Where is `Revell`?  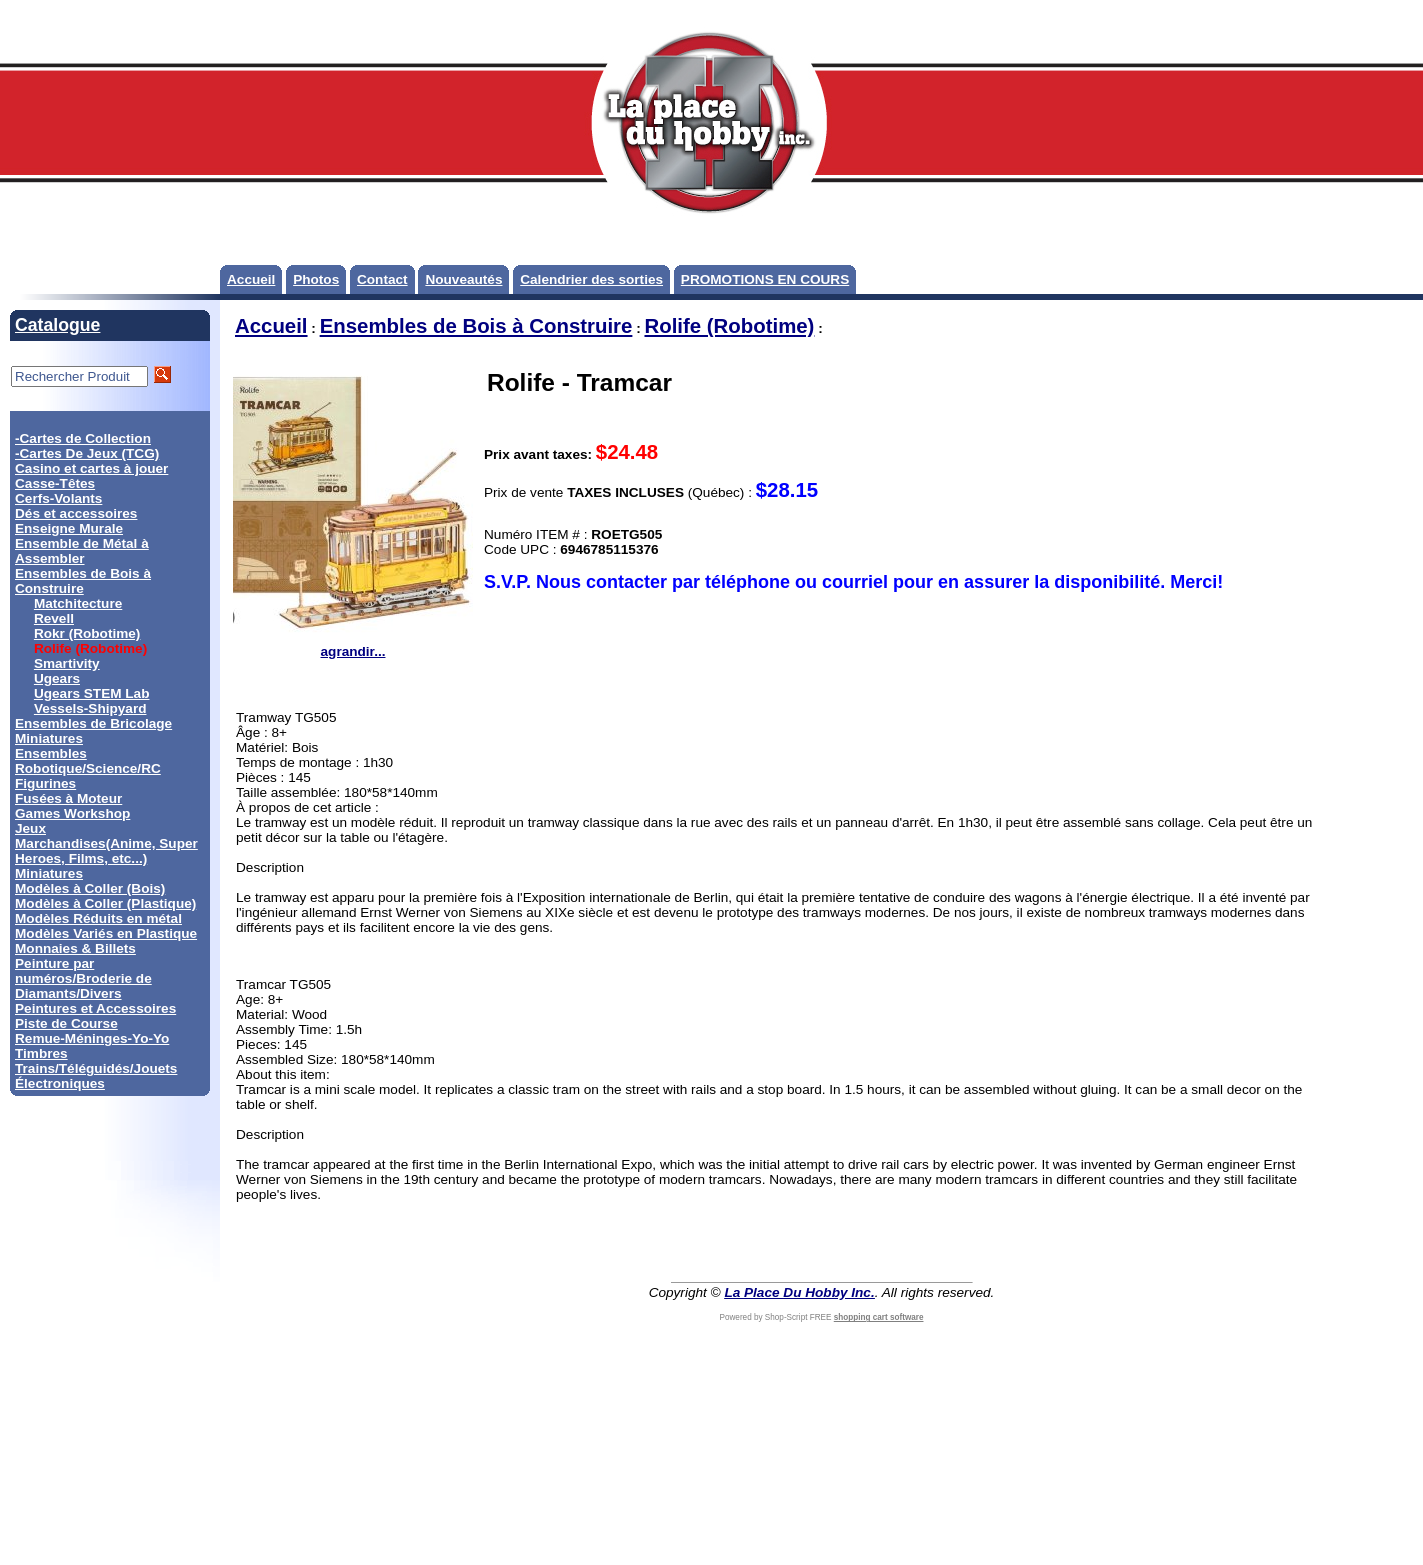 Revell is located at coordinates (54, 618).